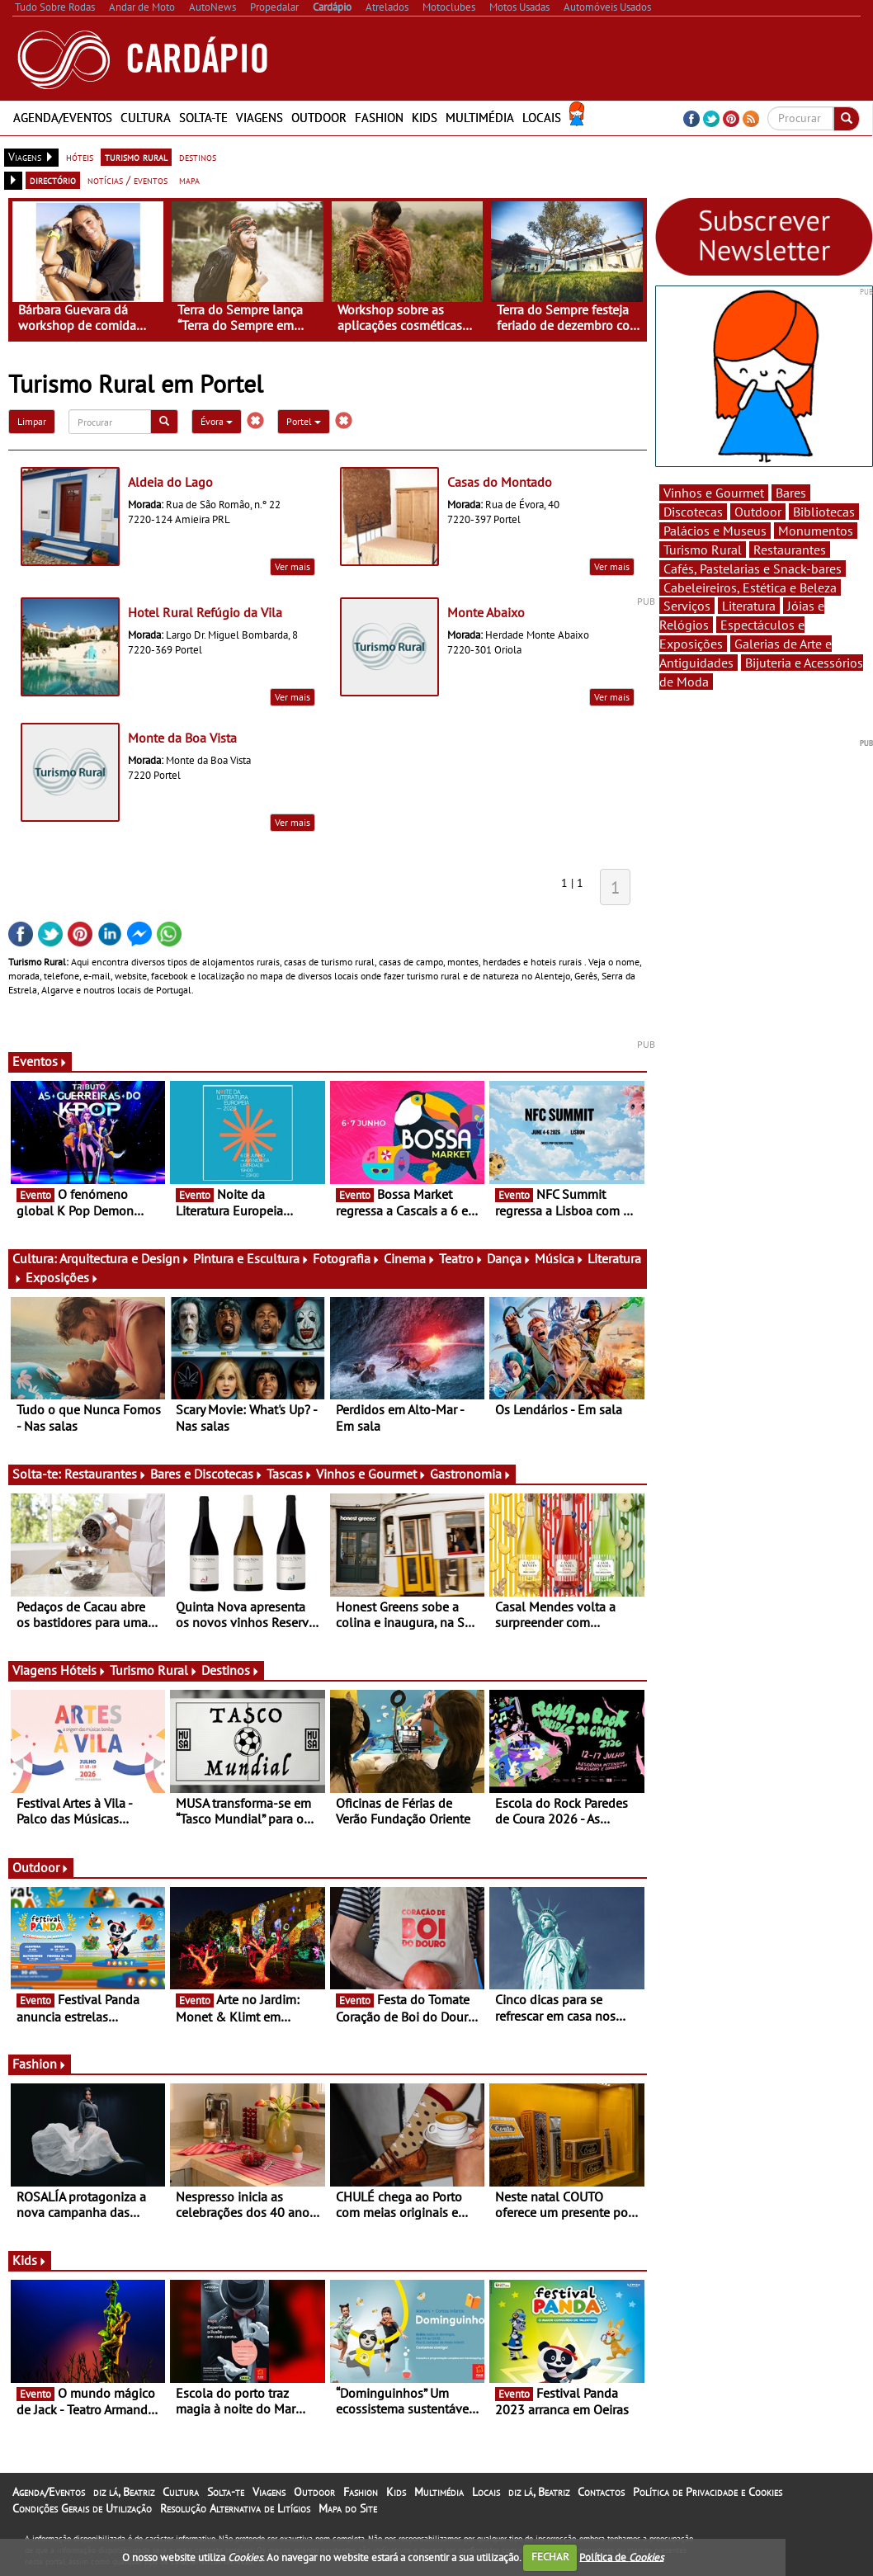  I want to click on Fashion, so click(379, 117).